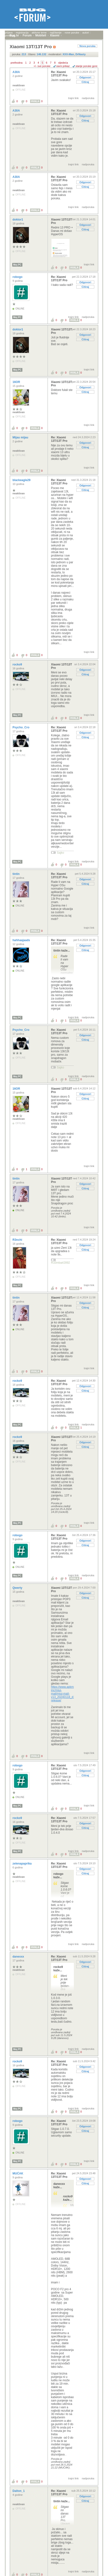  I want to click on registracija, so click(22, 32).